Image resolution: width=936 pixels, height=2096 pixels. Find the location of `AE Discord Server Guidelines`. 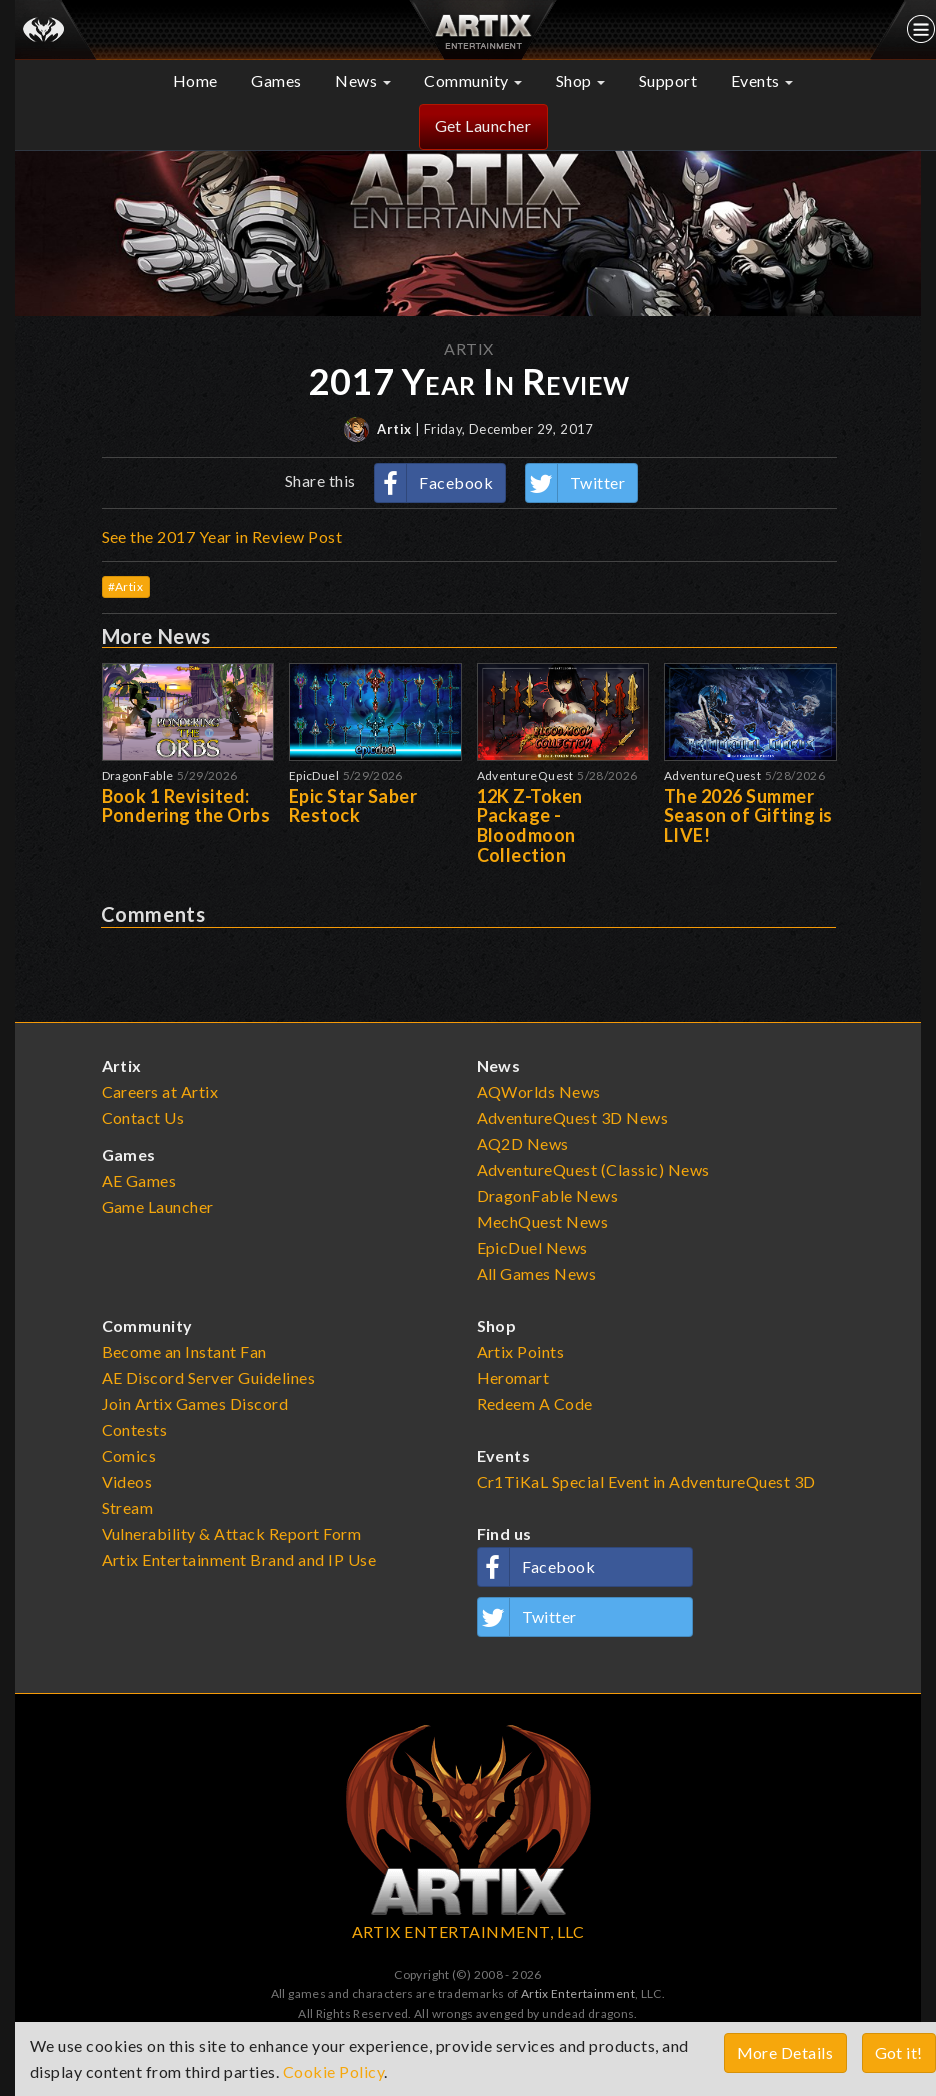

AE Discord Server Guidelines is located at coordinates (209, 1377).